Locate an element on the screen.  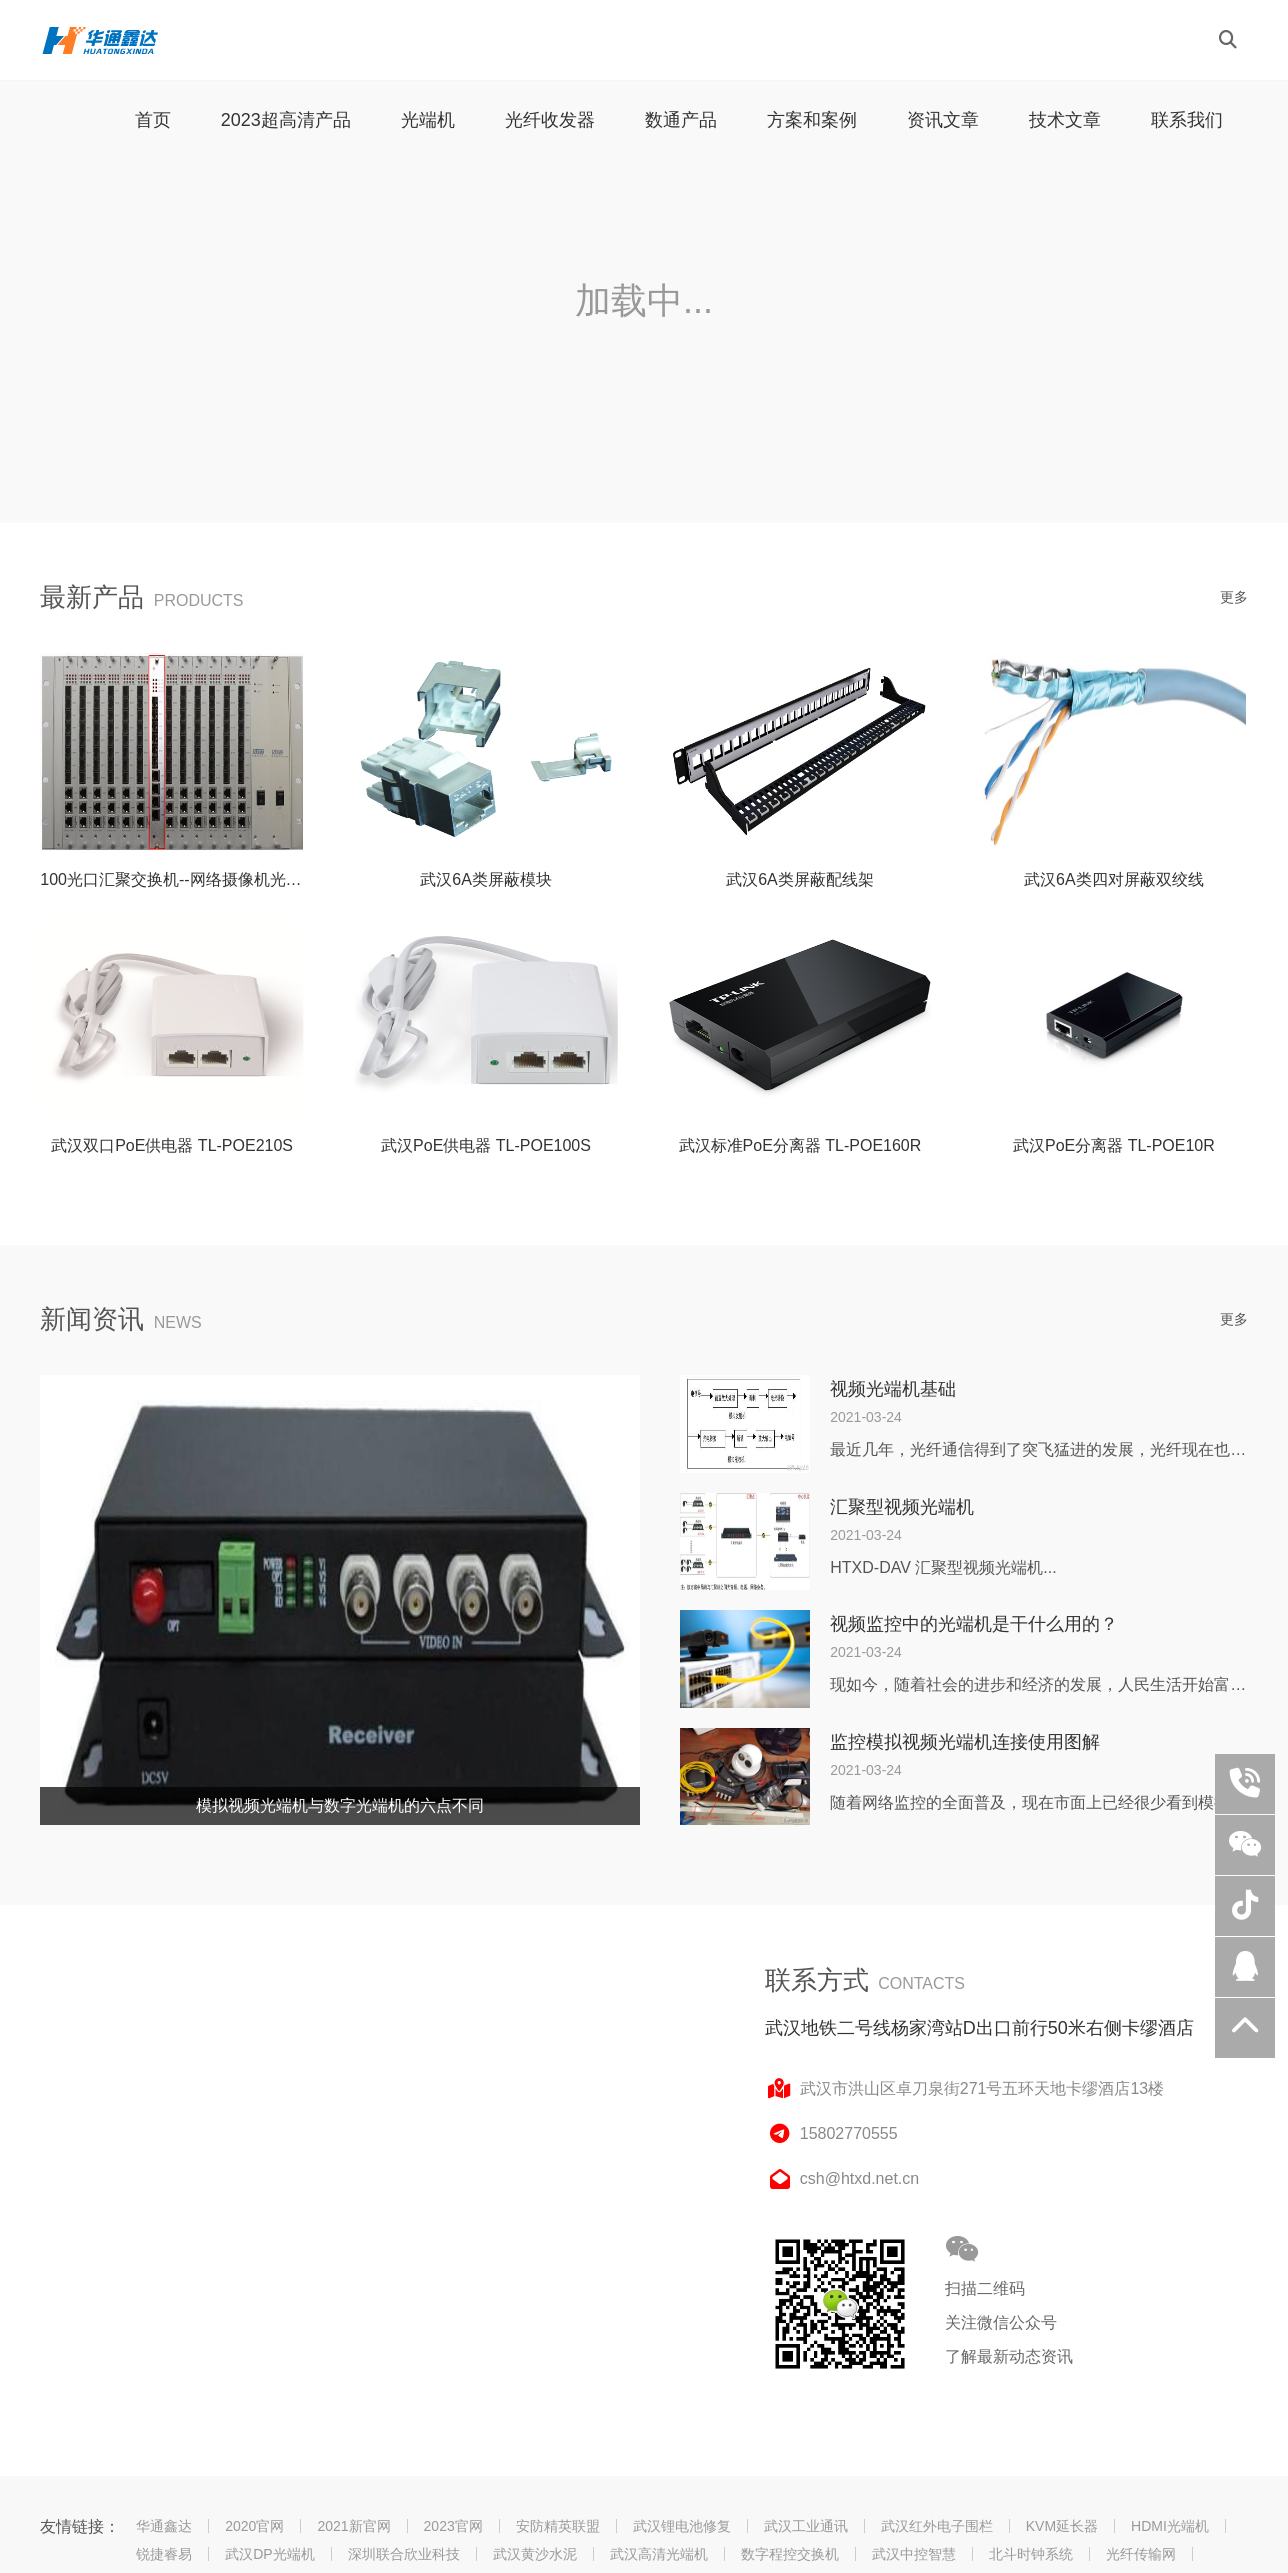
武汉6A类屏蔽配线架 is located at coordinates (800, 879).